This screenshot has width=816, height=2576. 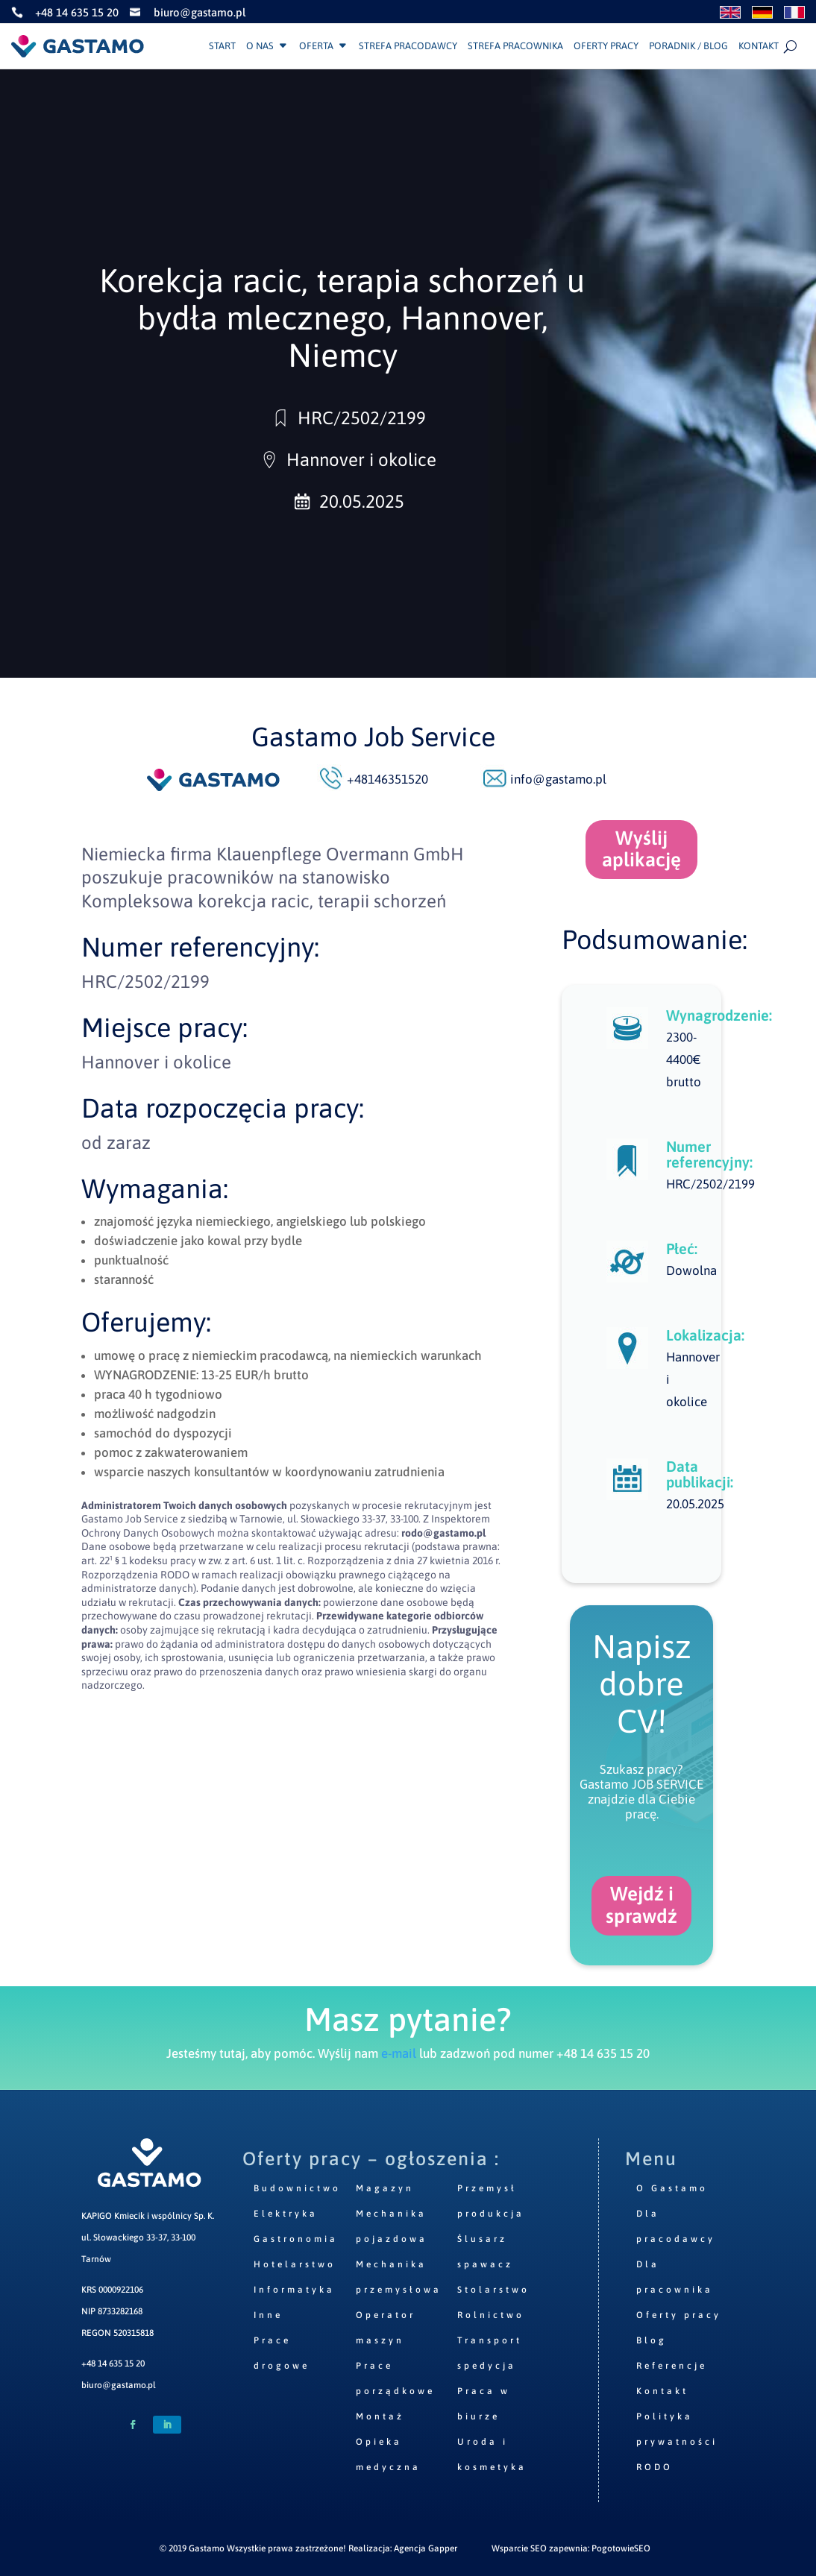 What do you see at coordinates (641, 849) in the screenshot?
I see `Wyślij aplikację` at bounding box center [641, 849].